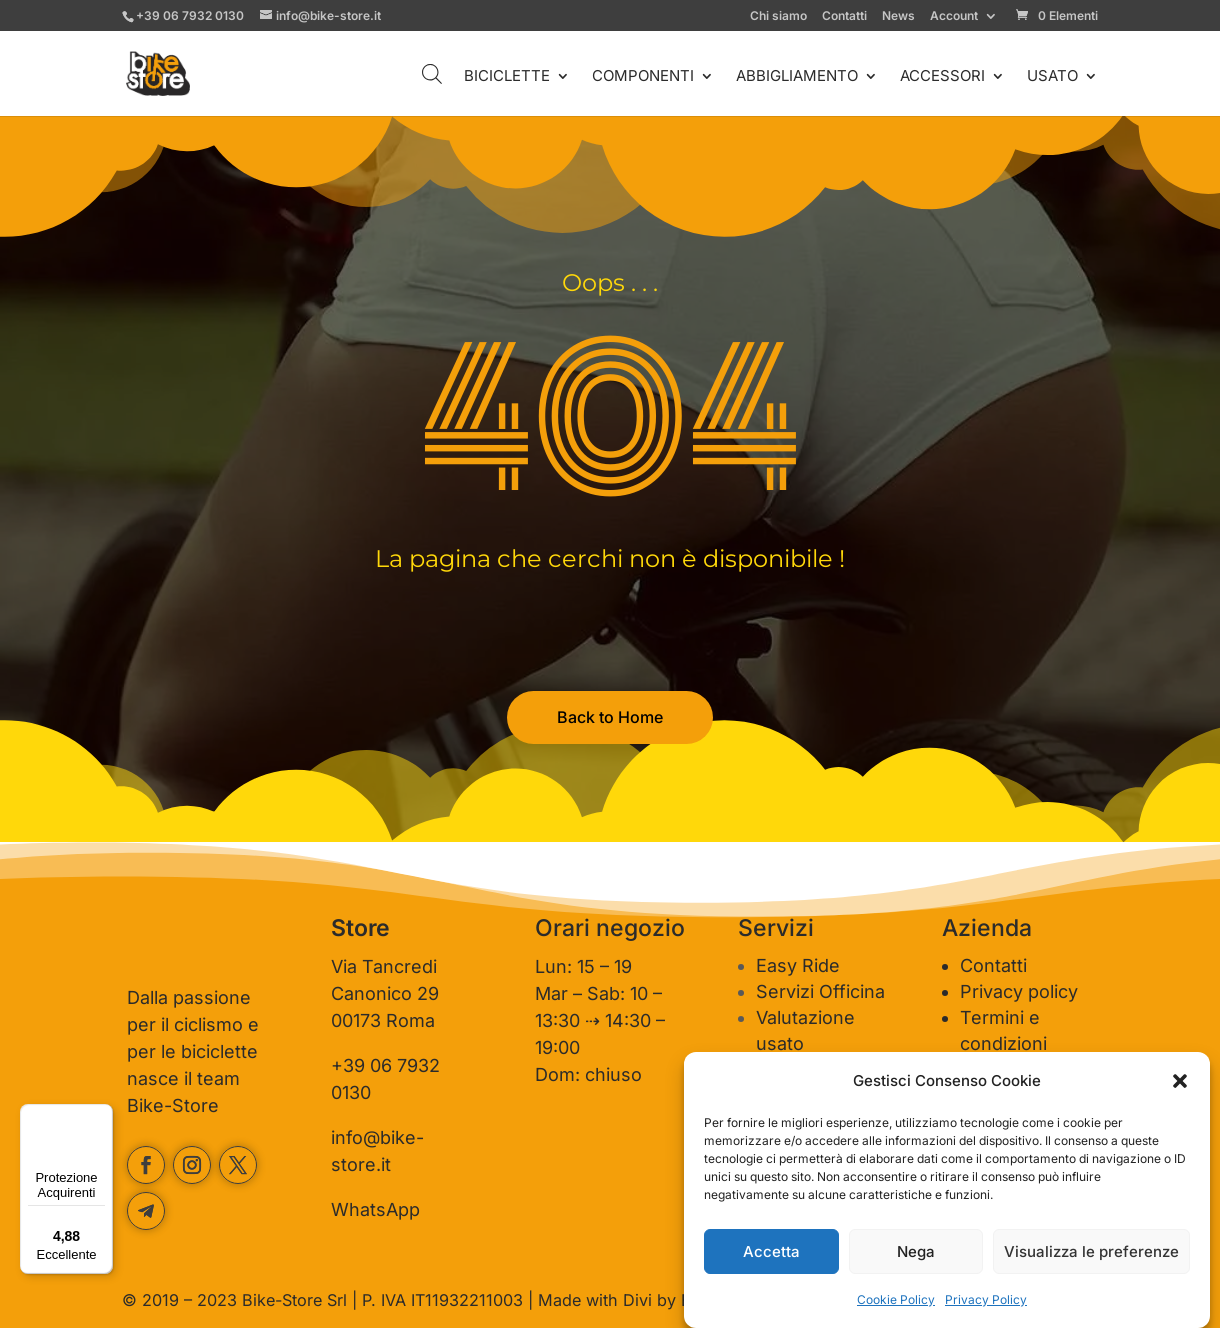 The width and height of the screenshot is (1220, 1328). I want to click on WhatsApp, so click(375, 1209).